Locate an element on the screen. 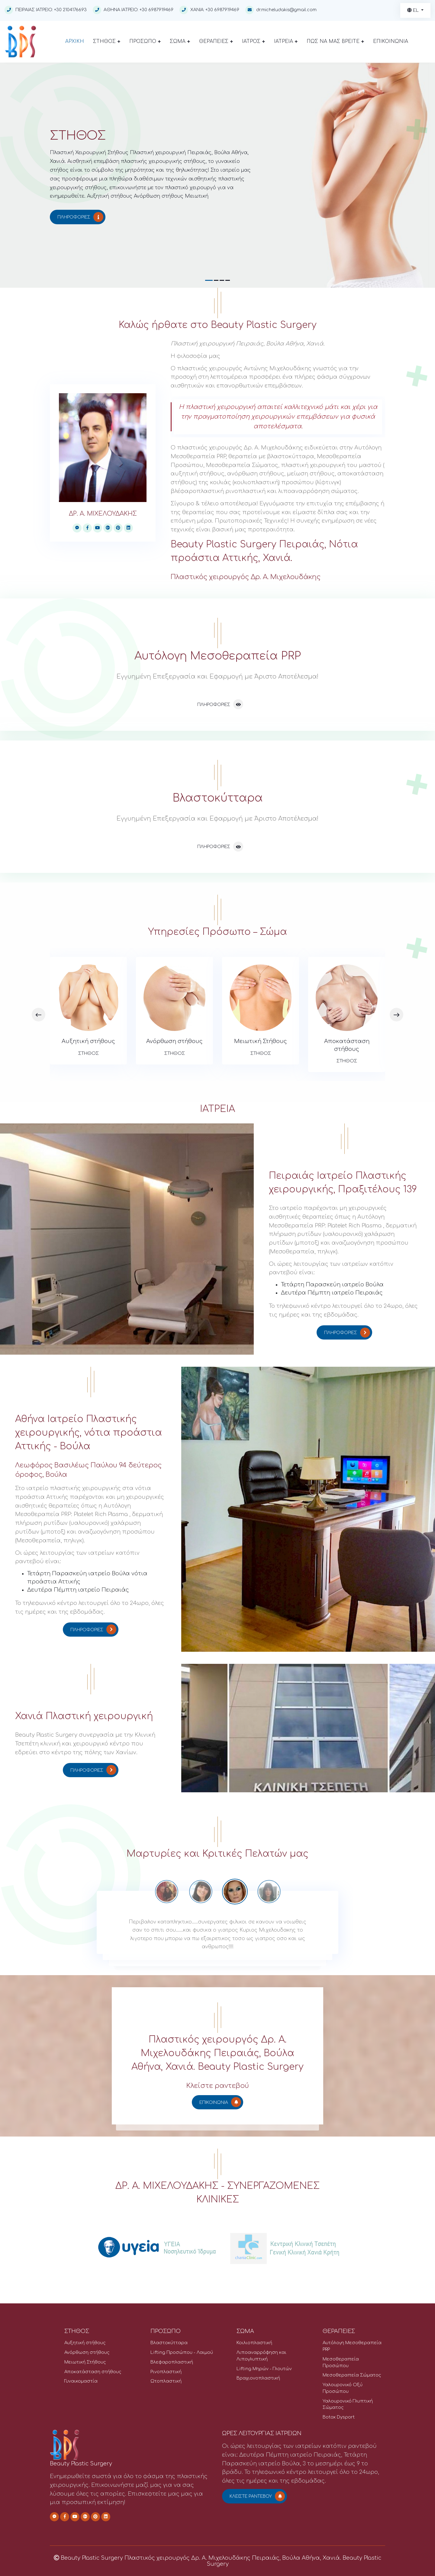 The width and height of the screenshot is (435, 2576). ΙΑΤΡΕΙΑ is located at coordinates (286, 41).